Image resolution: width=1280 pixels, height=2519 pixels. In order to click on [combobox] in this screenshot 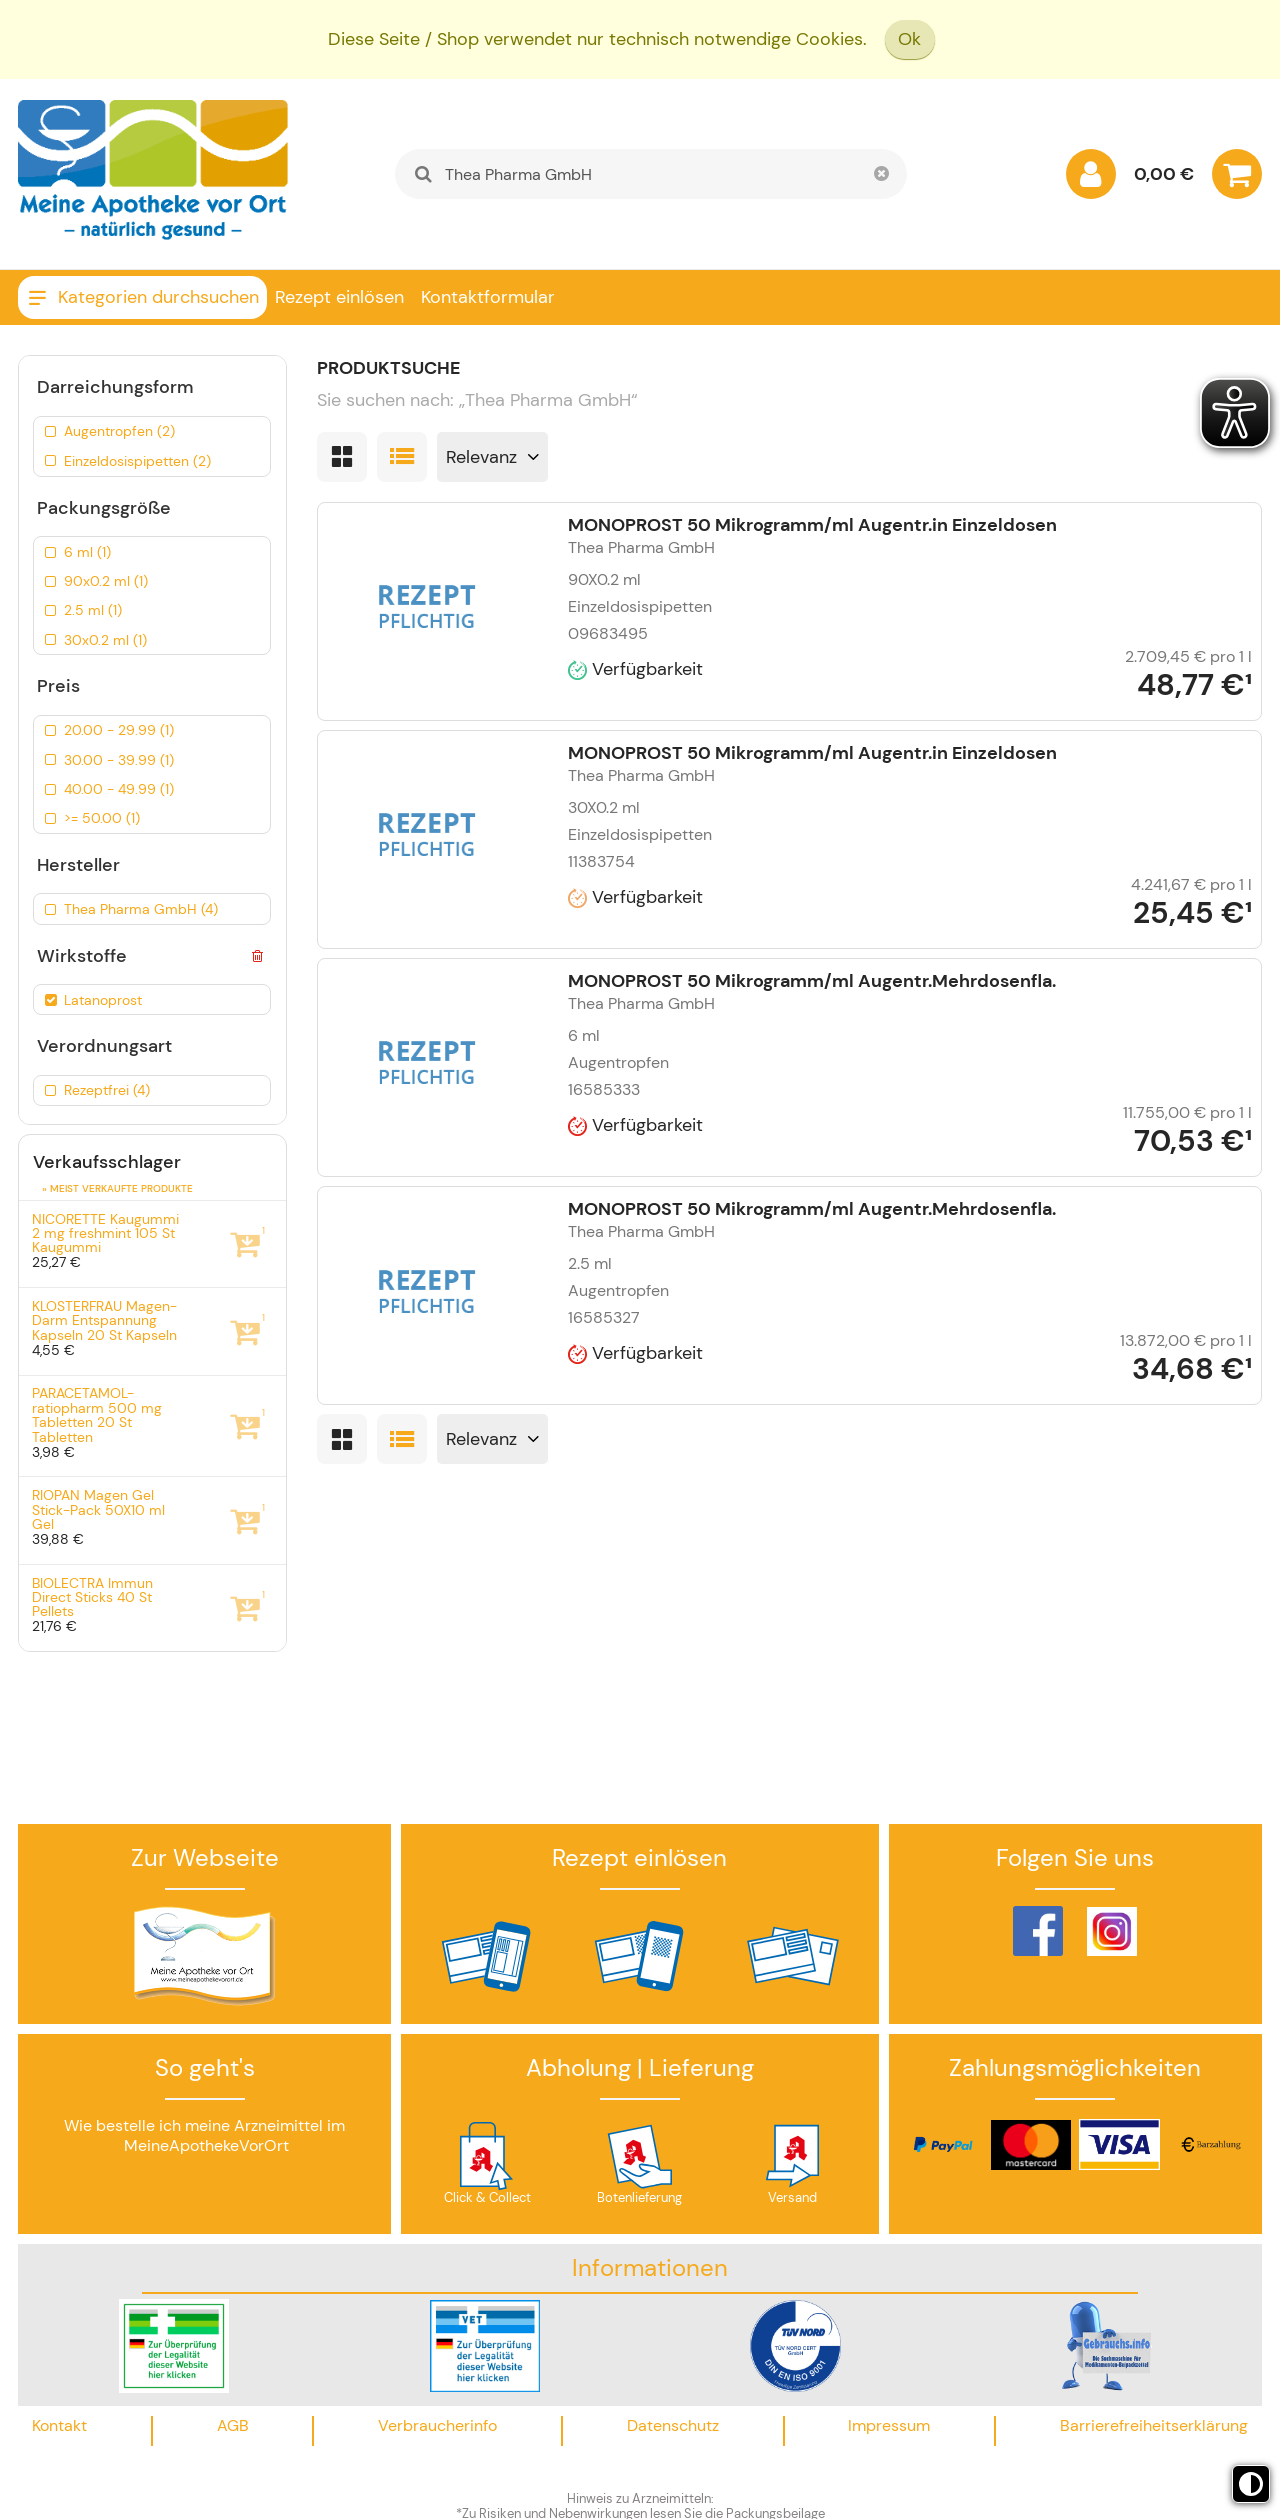, I will do `click(650, 174)`.